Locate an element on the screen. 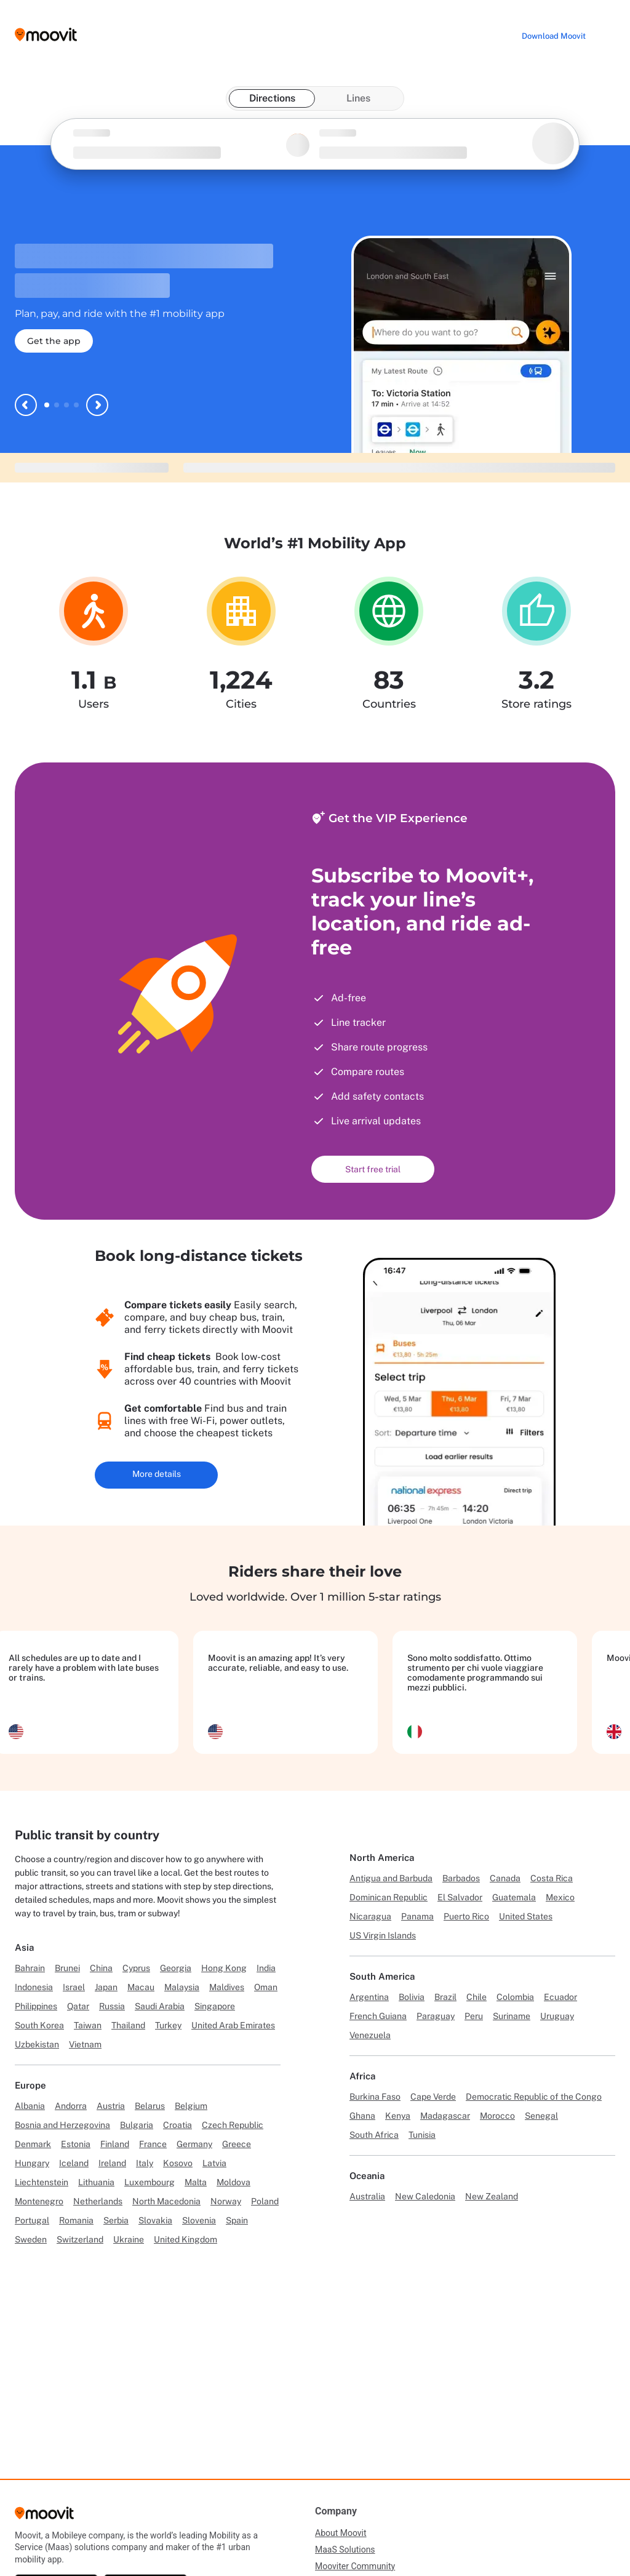  Israel [Link to Israel] is located at coordinates (74, 1987).